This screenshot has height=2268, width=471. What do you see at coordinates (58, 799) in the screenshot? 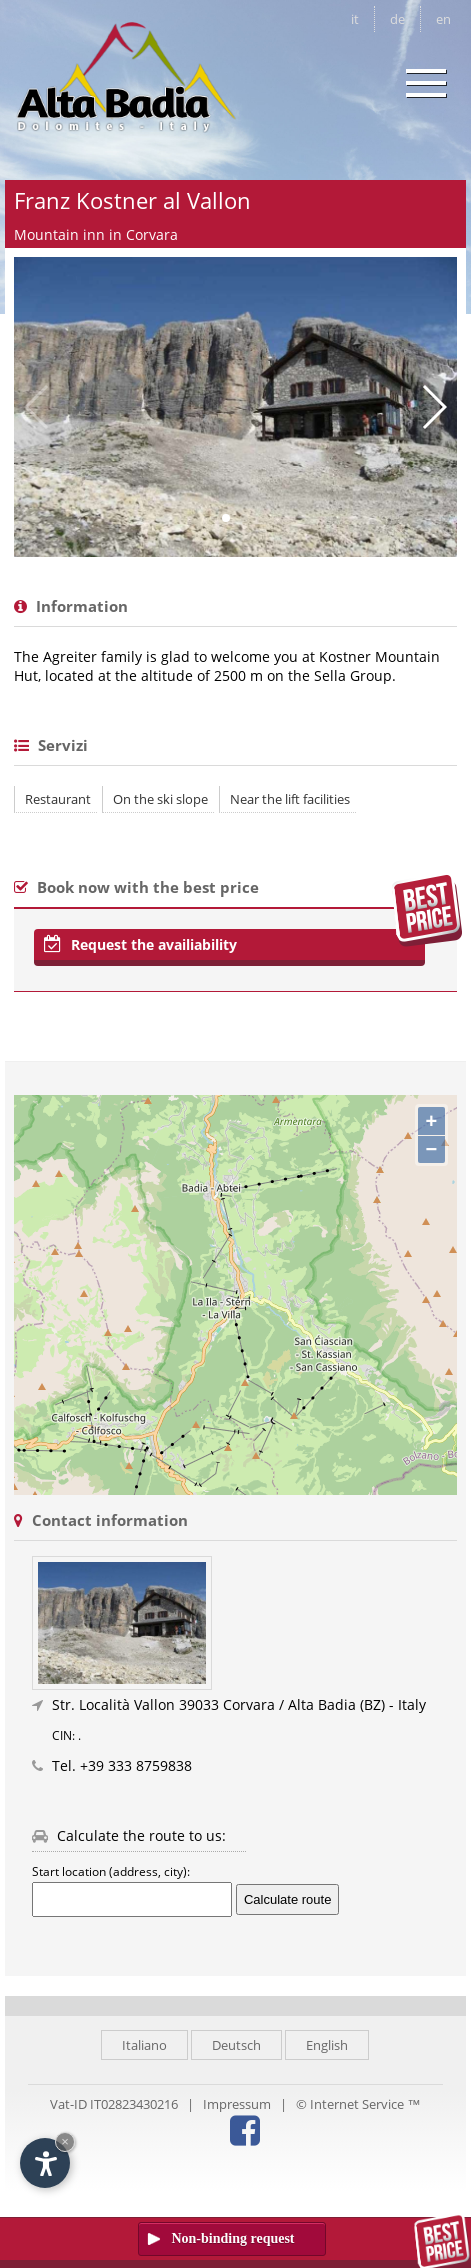
I see `Restaurant` at bounding box center [58, 799].